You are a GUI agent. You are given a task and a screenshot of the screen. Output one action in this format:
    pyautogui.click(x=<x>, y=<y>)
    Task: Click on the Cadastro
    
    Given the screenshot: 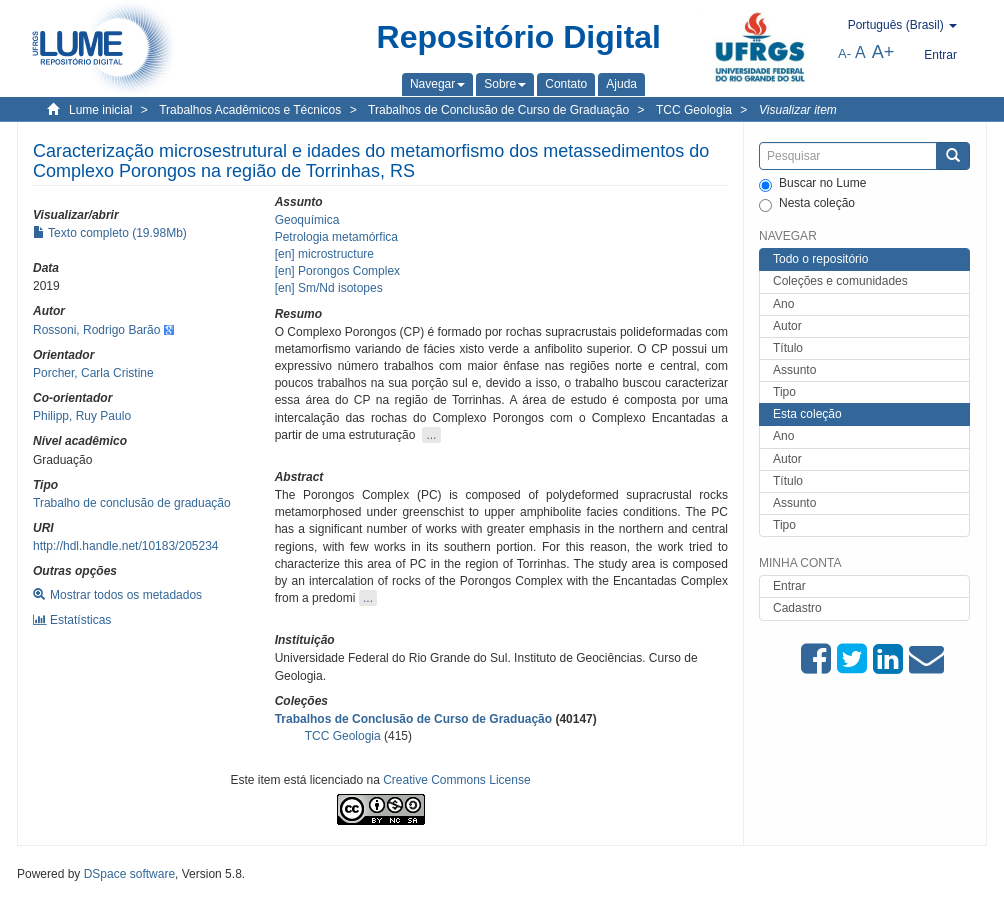 What is the action you would take?
    pyautogui.click(x=797, y=608)
    